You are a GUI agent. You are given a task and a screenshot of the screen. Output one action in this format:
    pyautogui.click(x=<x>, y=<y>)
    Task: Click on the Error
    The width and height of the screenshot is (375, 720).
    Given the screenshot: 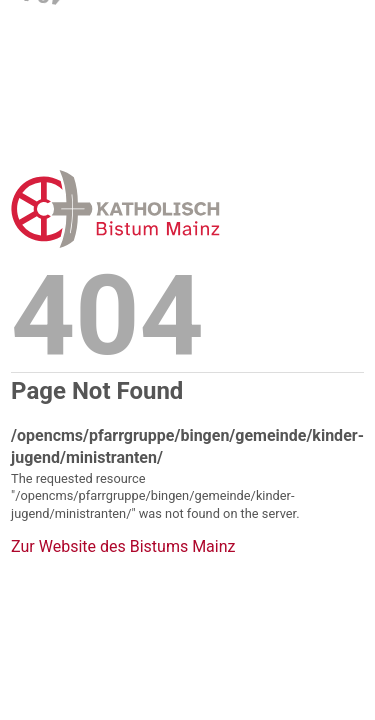 What is the action you would take?
    pyautogui.click(x=180, y=212)
    